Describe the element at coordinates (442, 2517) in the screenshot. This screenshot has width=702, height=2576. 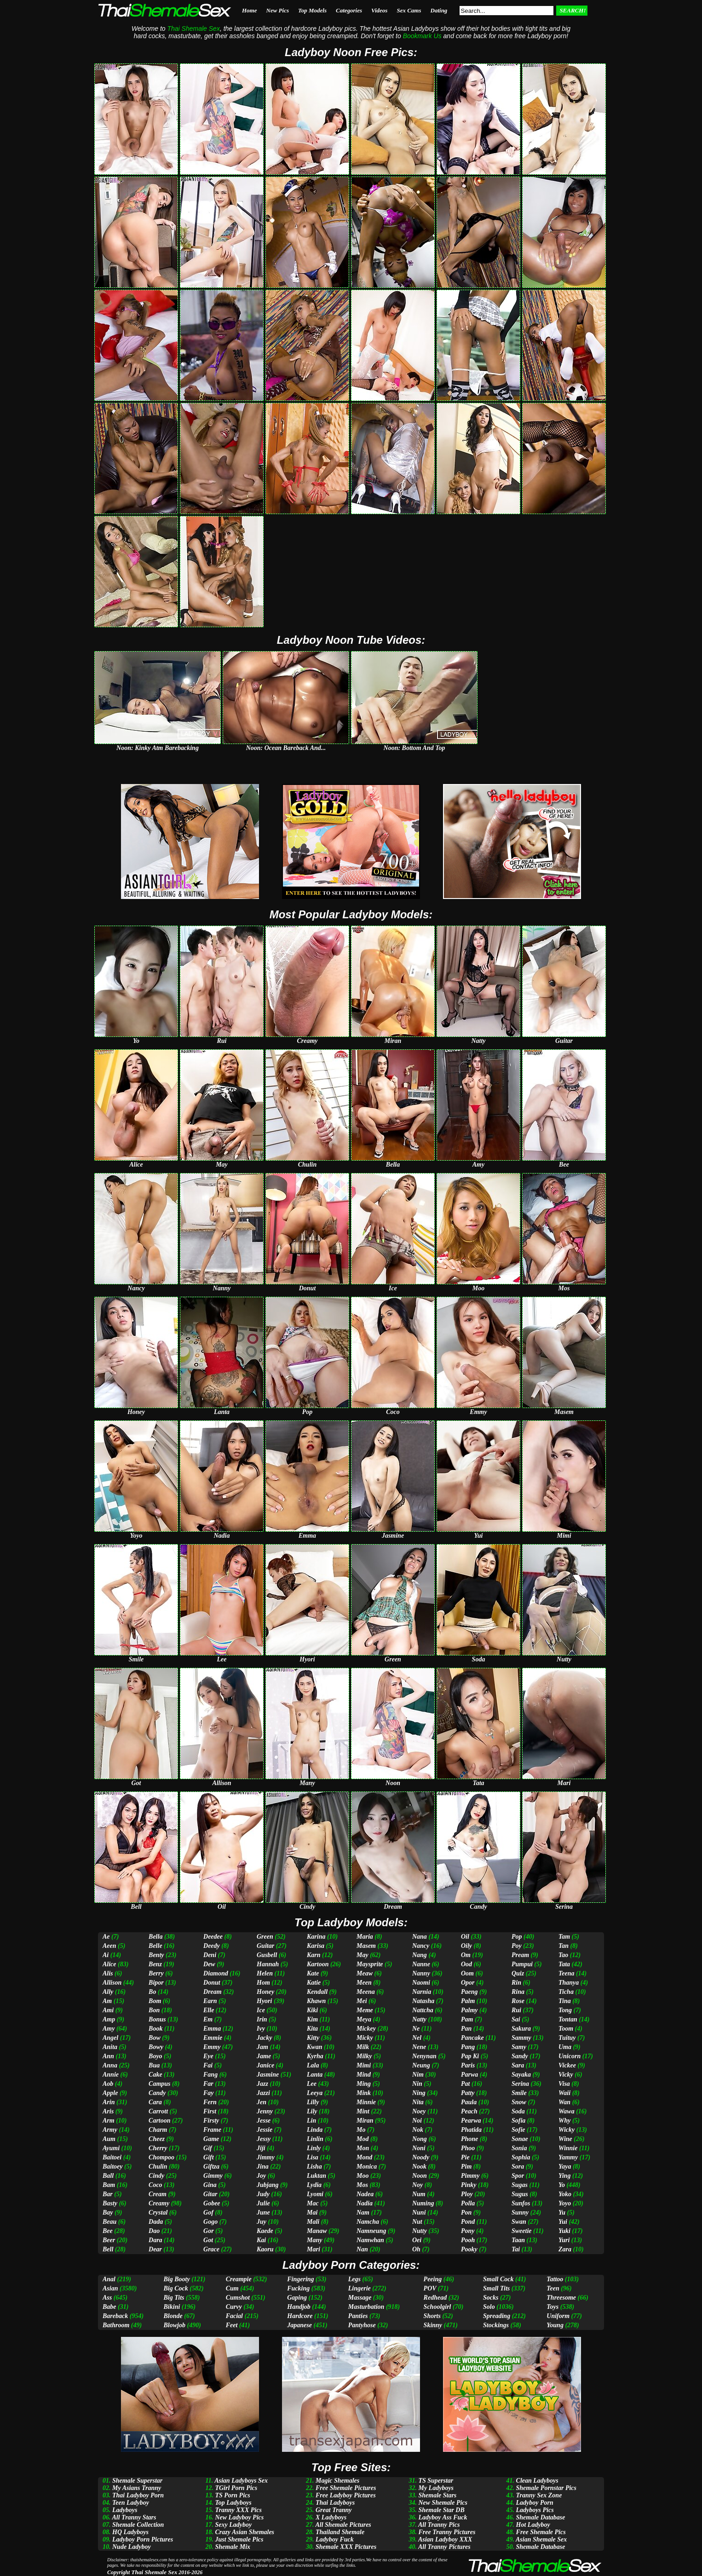
I see `Ladyboy Ass Fuck` at that location.